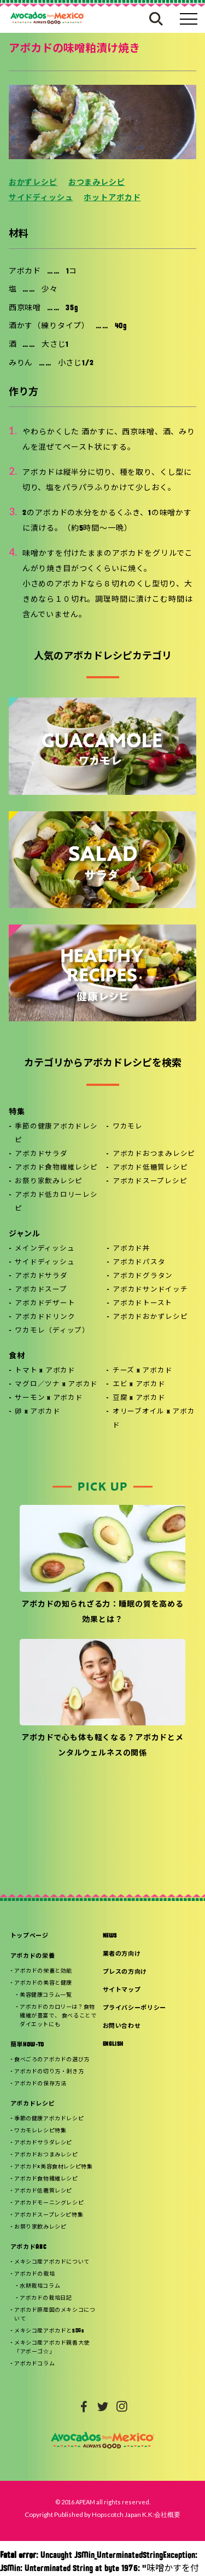 The width and height of the screenshot is (205, 2576). What do you see at coordinates (143, 1276) in the screenshot?
I see `アボカドグラタン` at bounding box center [143, 1276].